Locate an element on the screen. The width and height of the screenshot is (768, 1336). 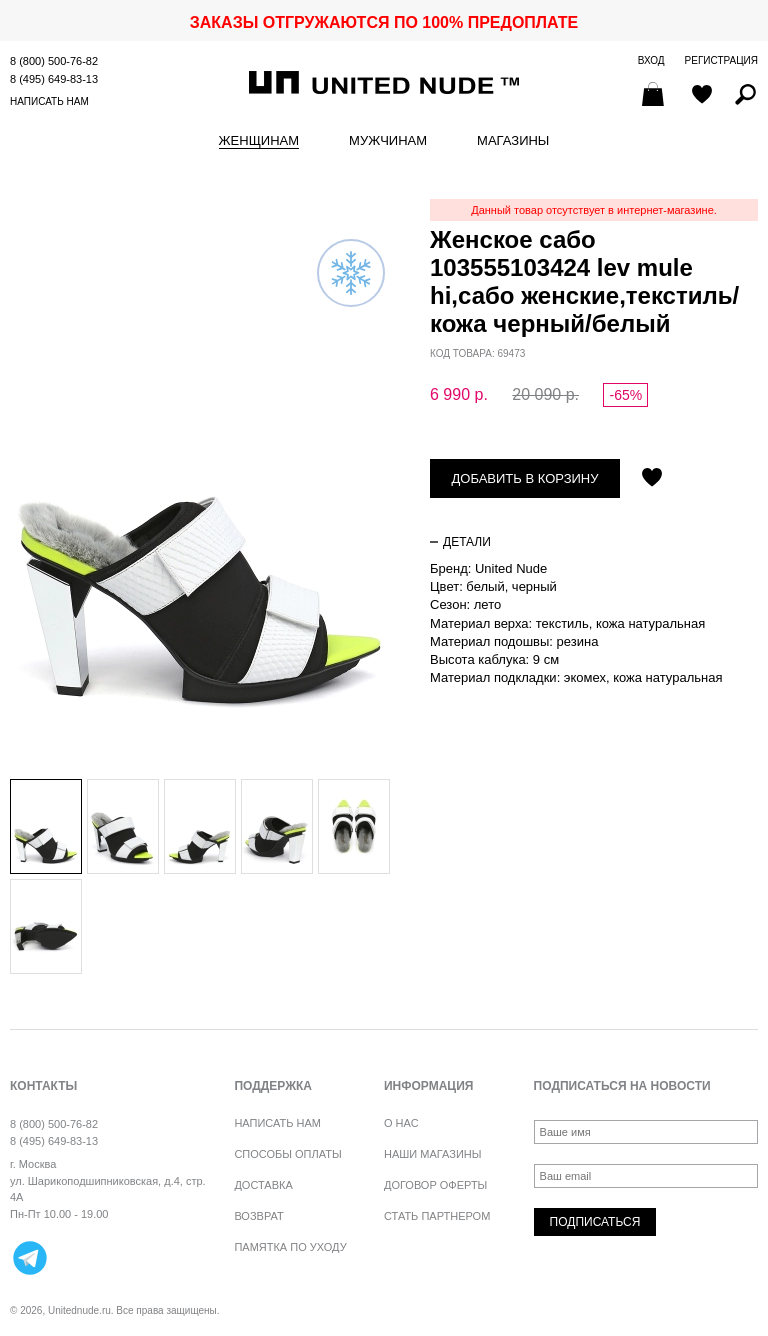
Наши магазины is located at coordinates (433, 1154).